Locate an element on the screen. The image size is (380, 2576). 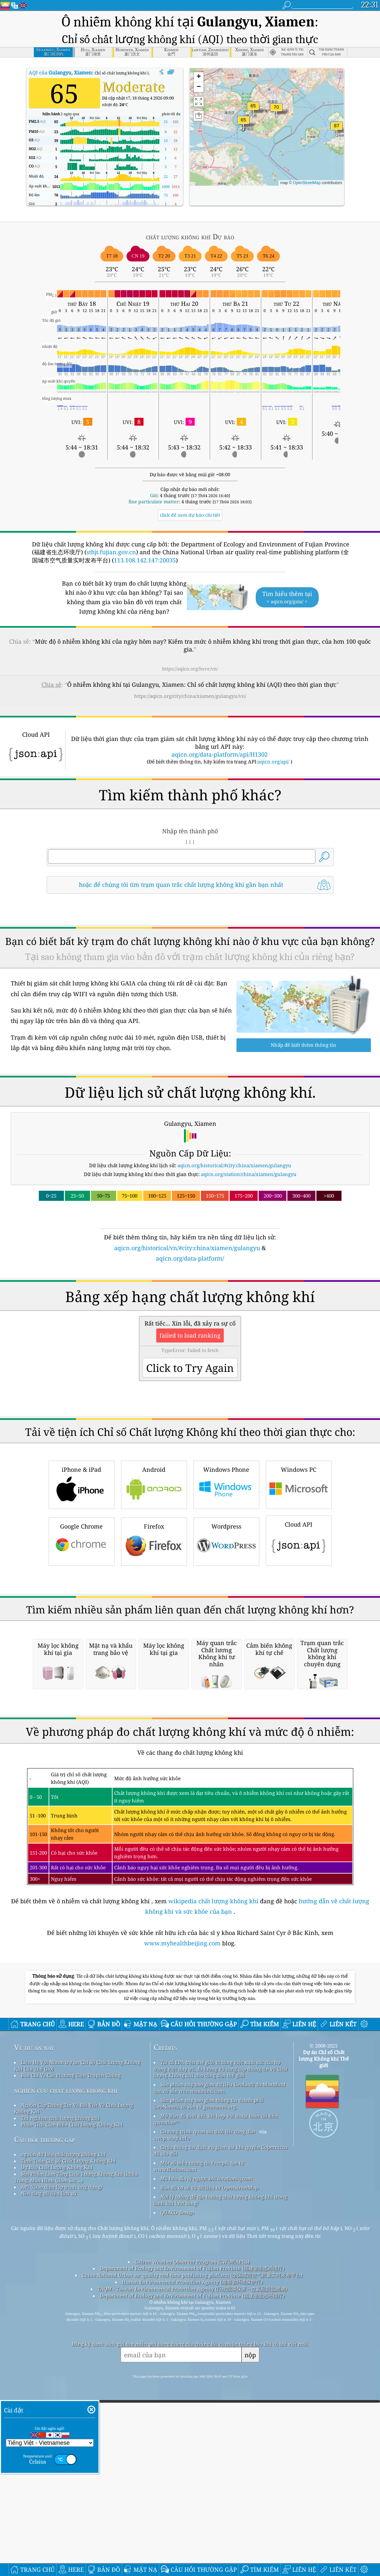
Phân Tích Cảm Biến Chất Lượng Không Khí is located at coordinates (72, 2398).